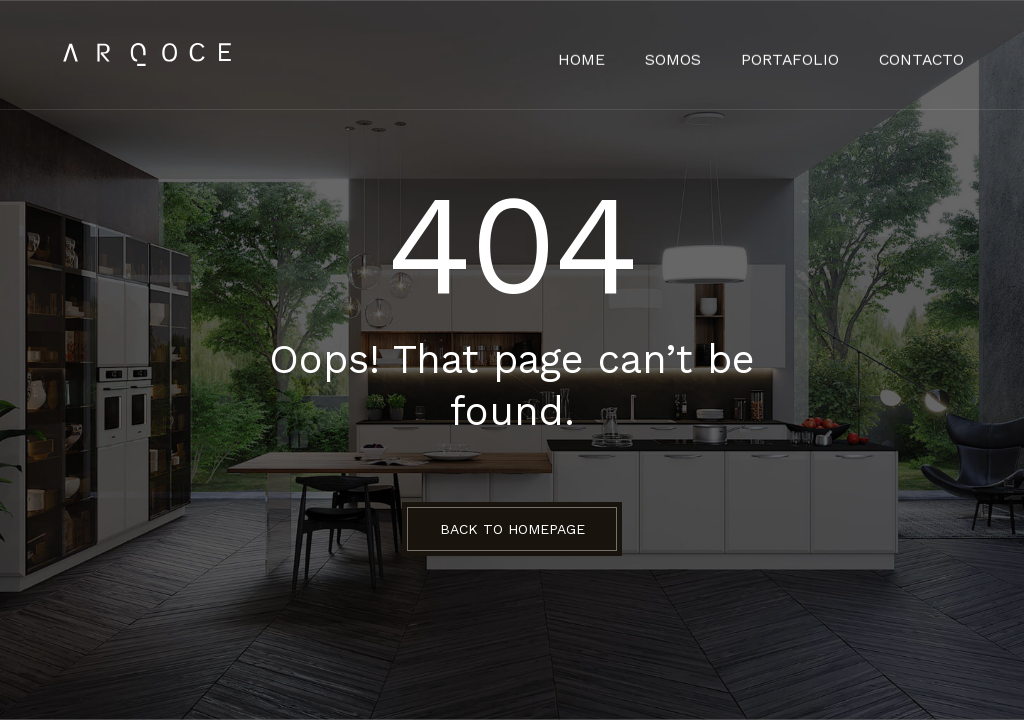 This screenshot has height=720, width=1024. I want to click on Contacto, so click(926, 55).